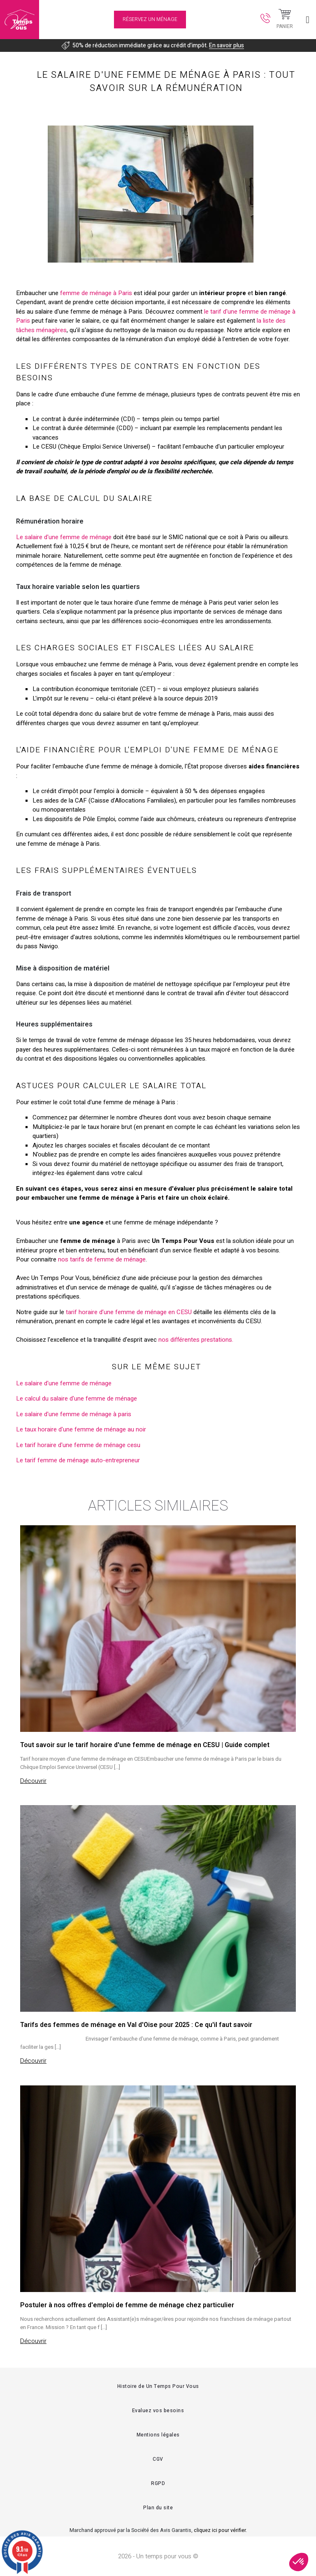 This screenshot has height=2576, width=316. I want to click on [button], so click(299, 2562).